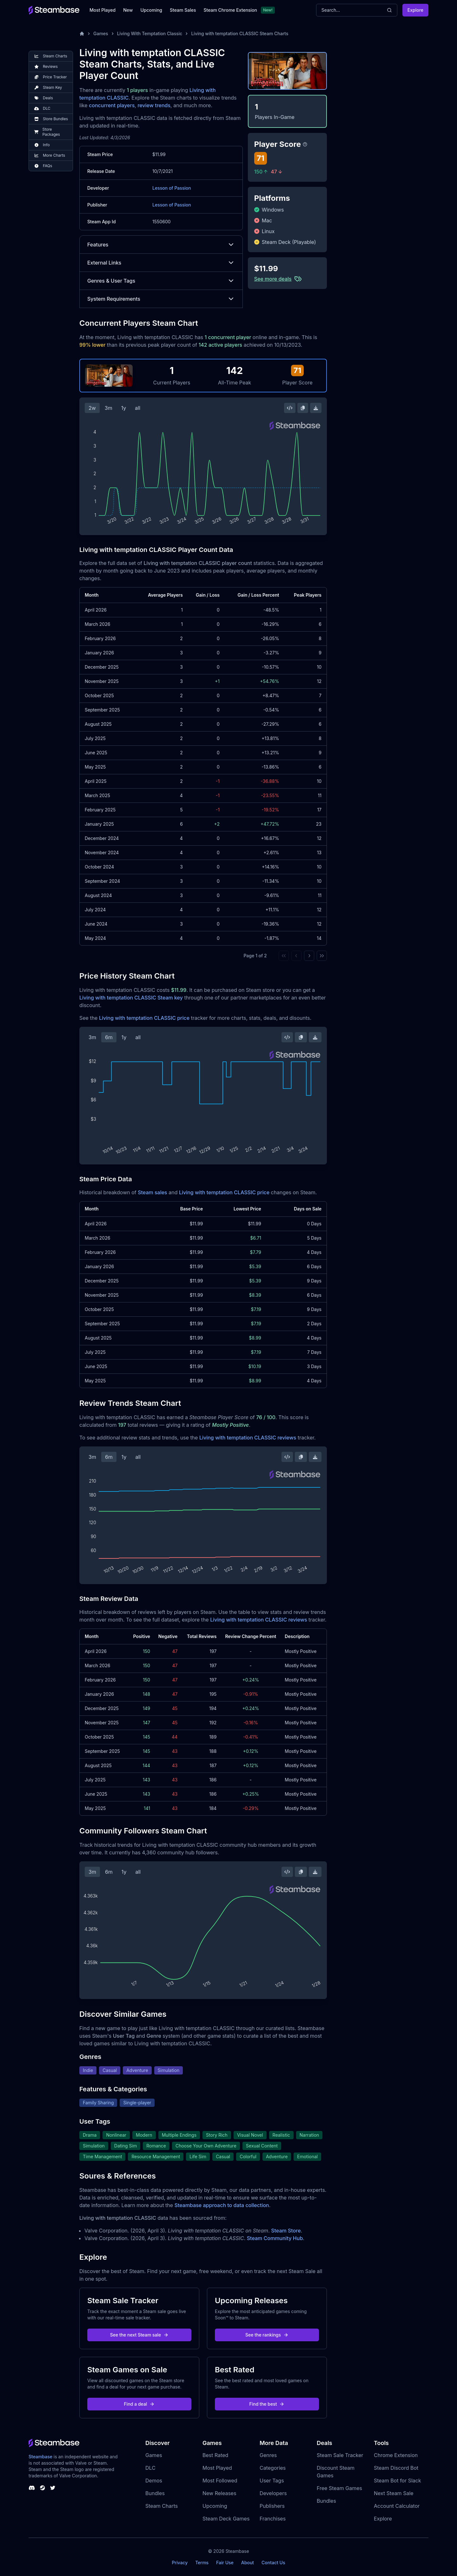 The image size is (457, 2576). Describe the element at coordinates (268, 2455) in the screenshot. I see `Genres` at that location.